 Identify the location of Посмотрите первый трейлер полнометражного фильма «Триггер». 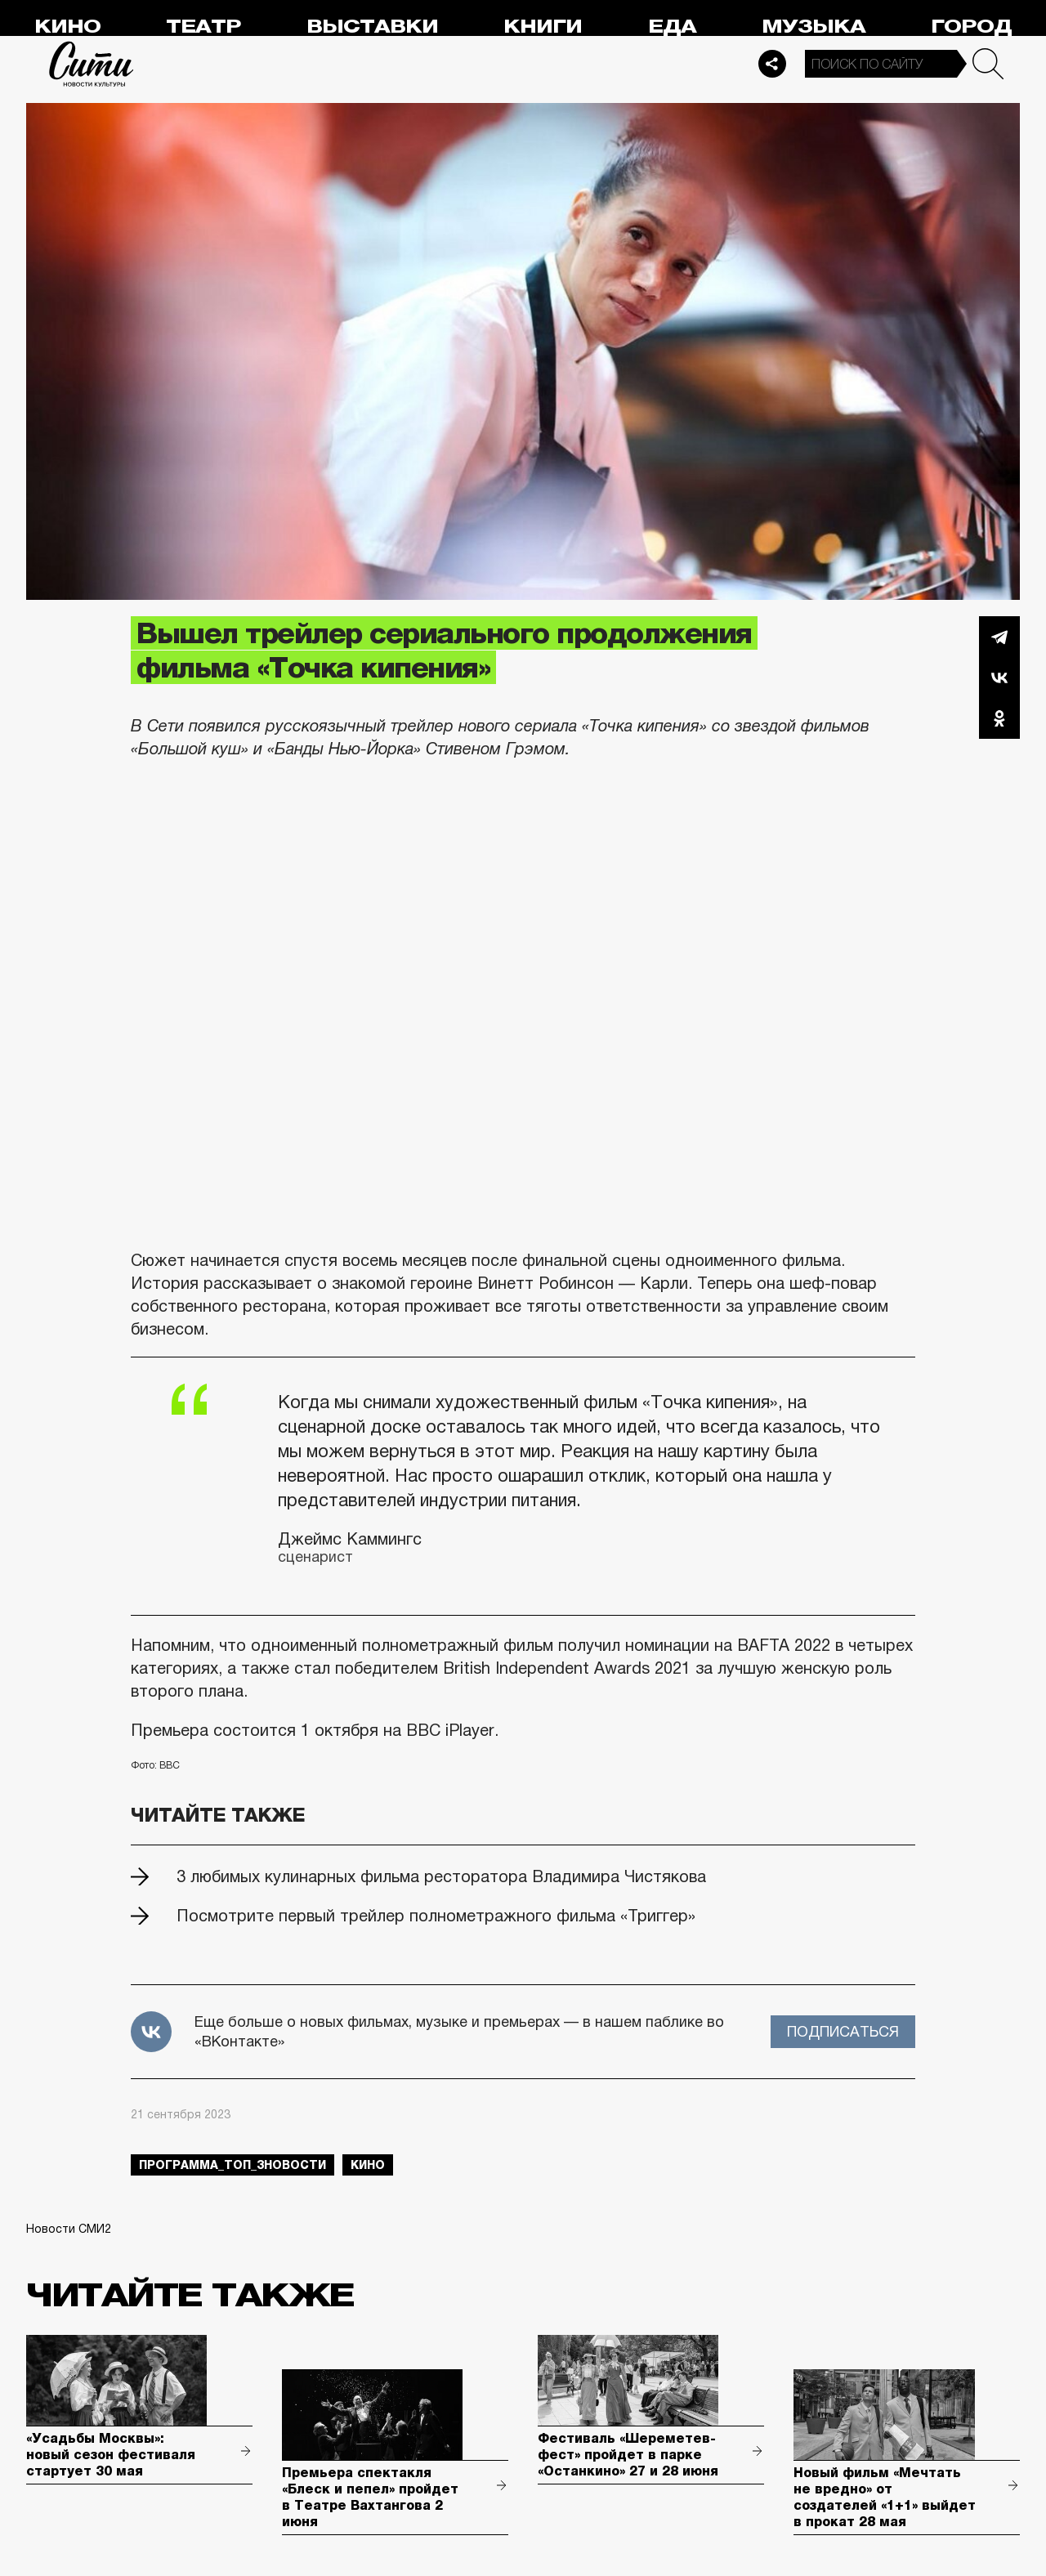
(436, 1916).